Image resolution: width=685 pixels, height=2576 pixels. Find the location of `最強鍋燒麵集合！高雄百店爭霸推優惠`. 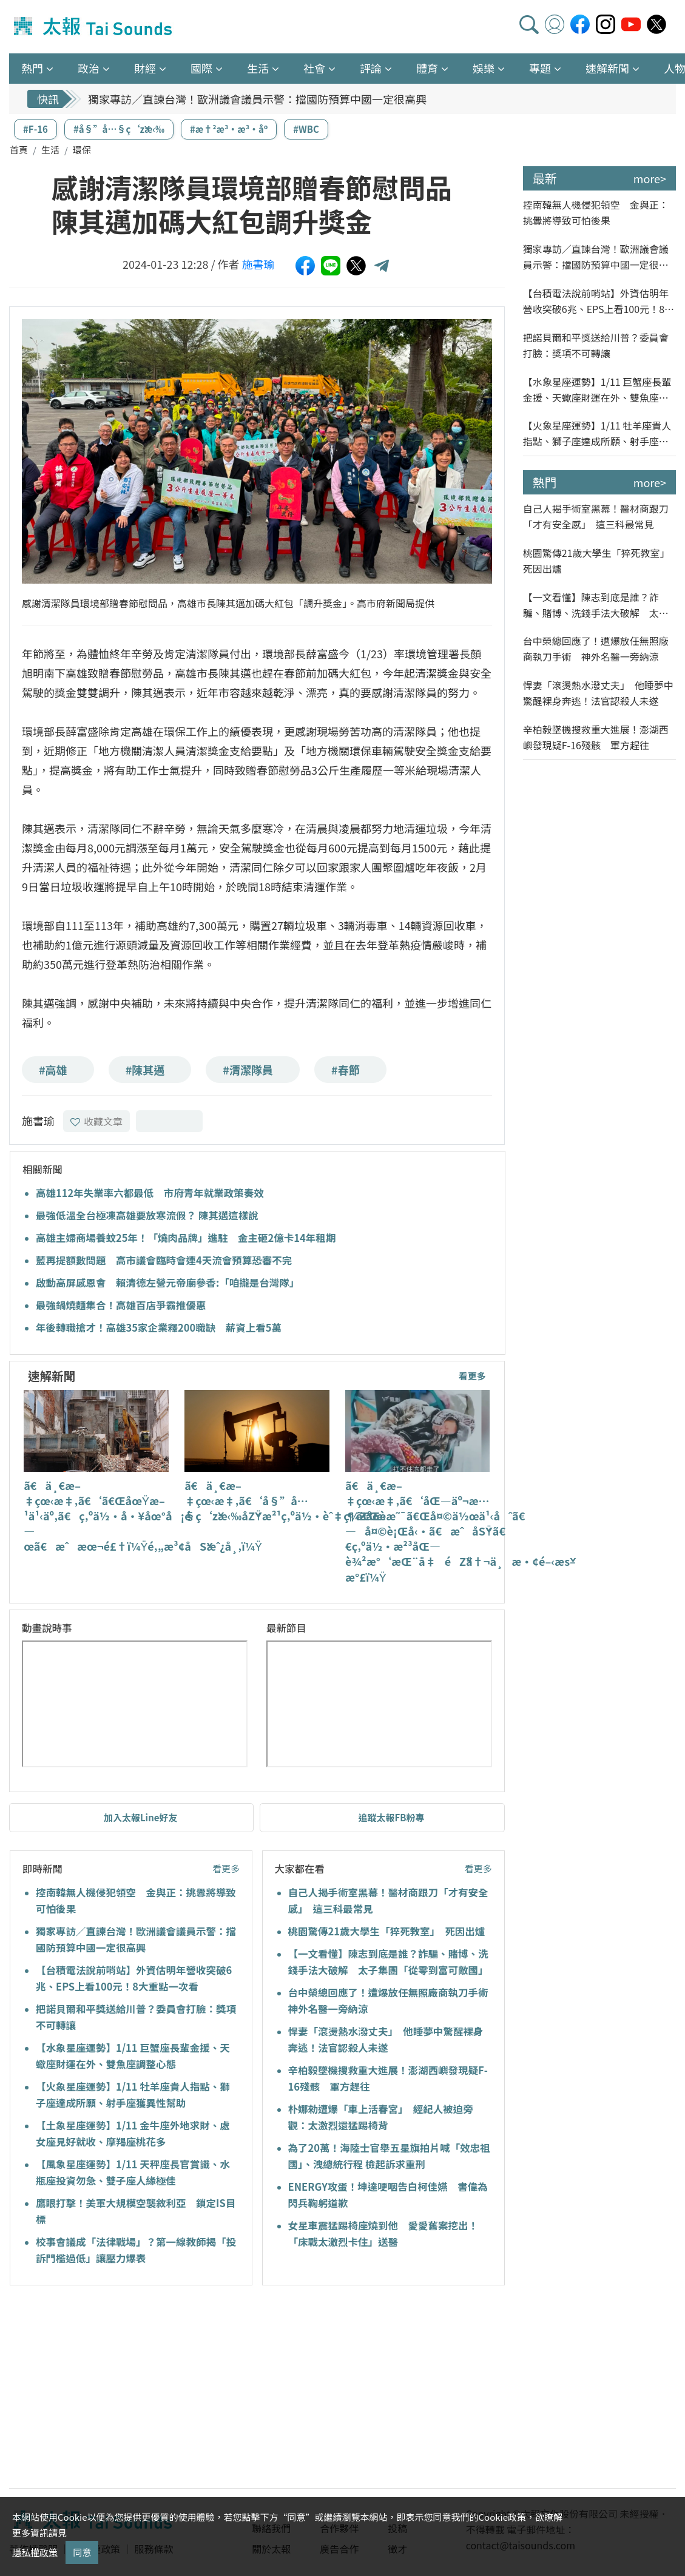

最強鍋燒麵集合！高雄百店爭霸推優惠 is located at coordinates (121, 1305).